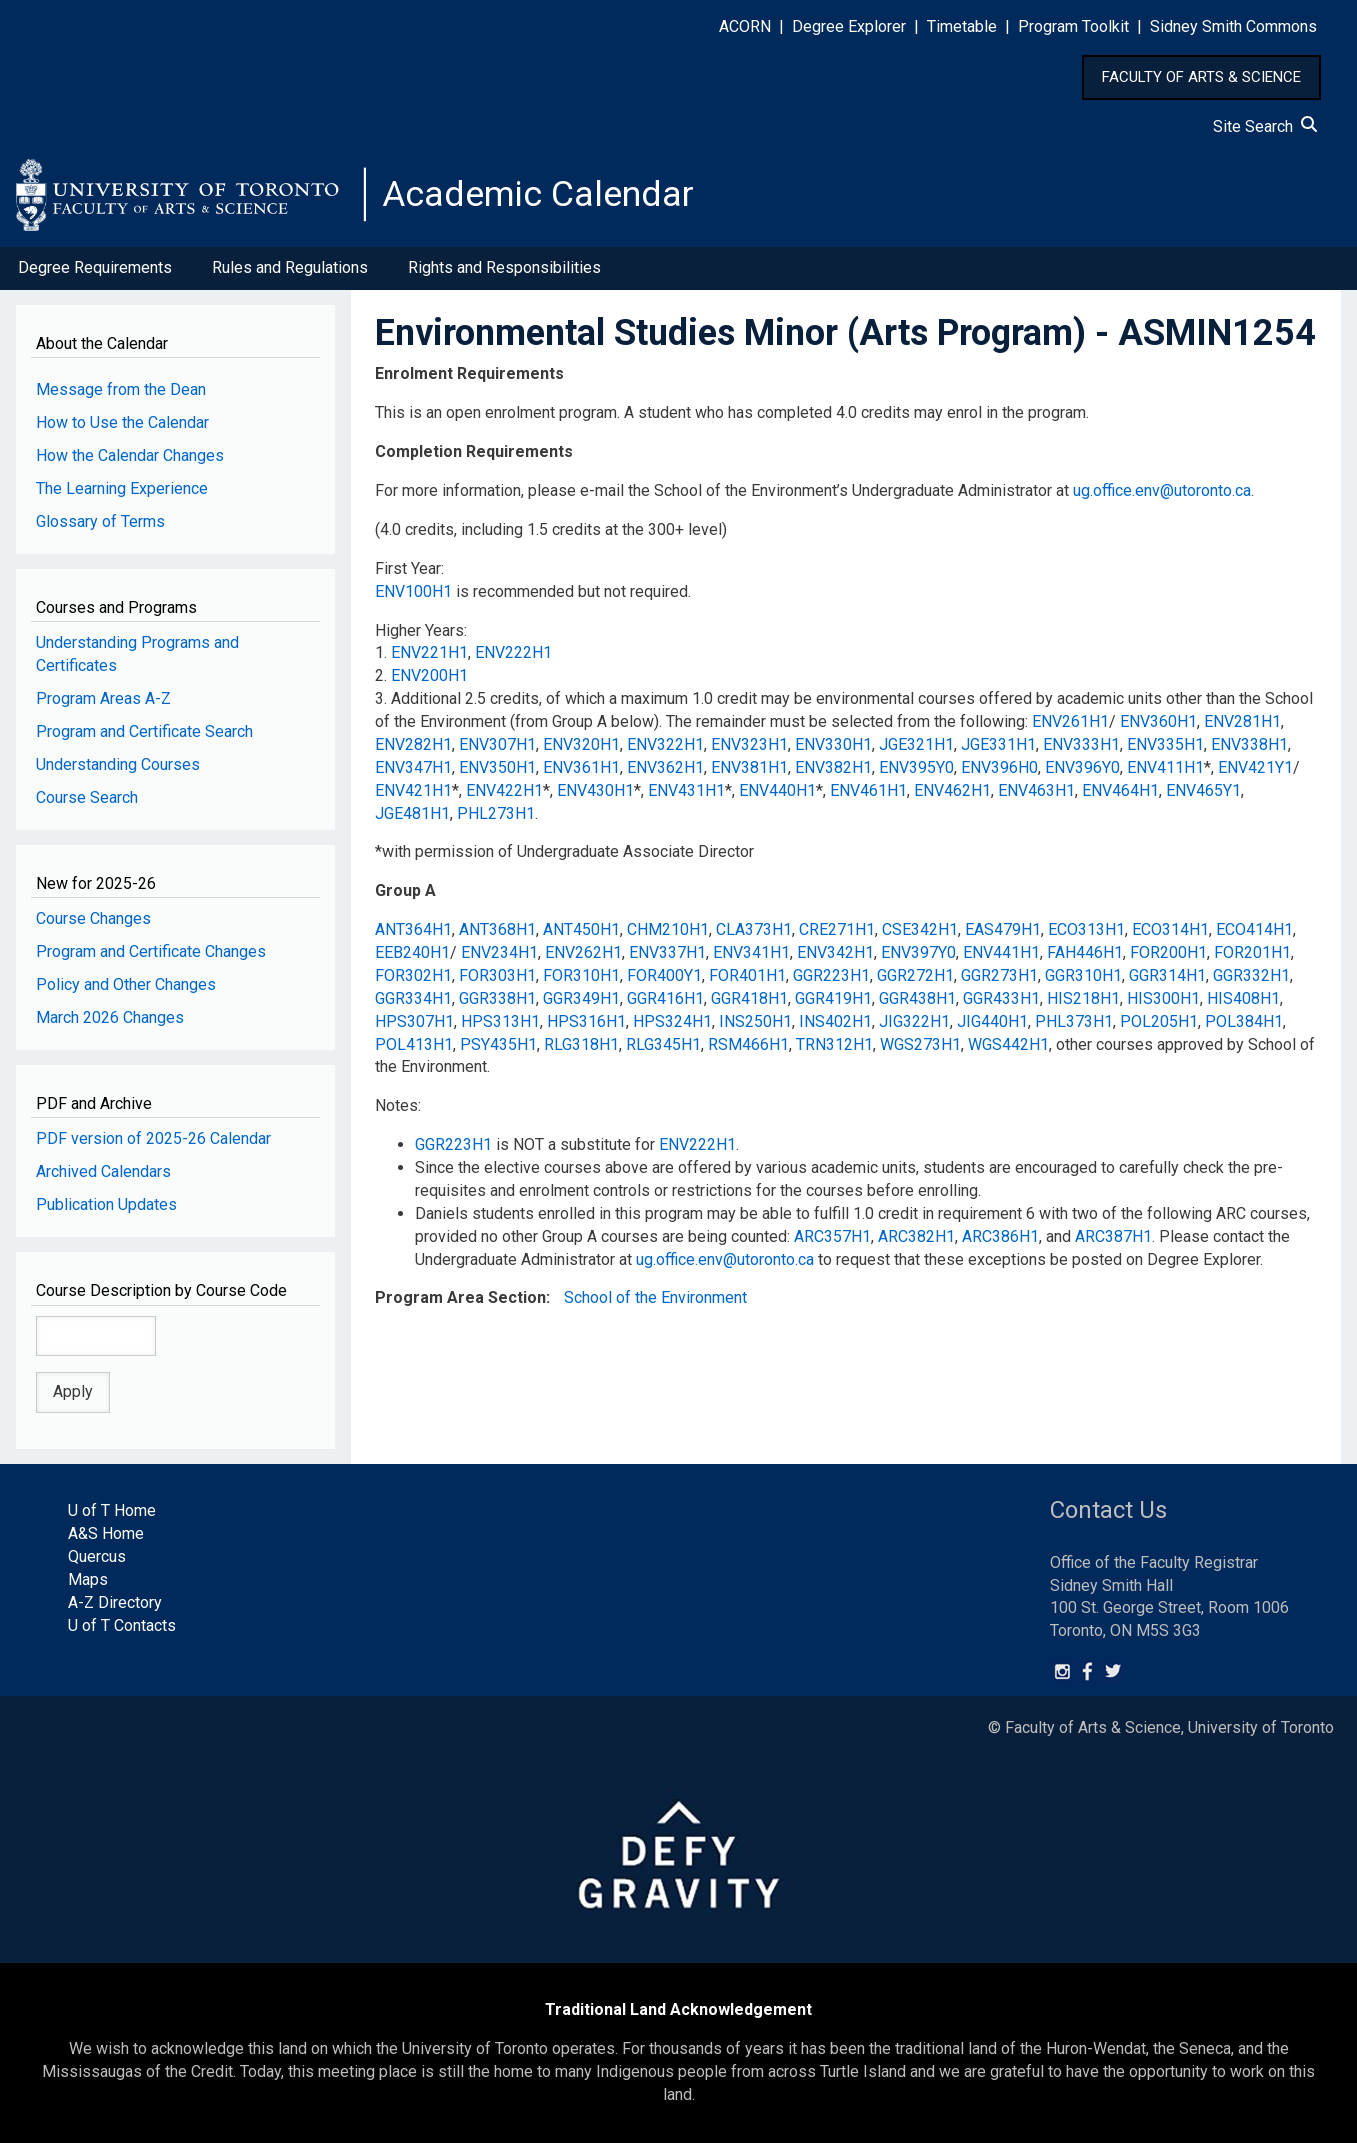 Image resolution: width=1357 pixels, height=2143 pixels. What do you see at coordinates (581, 768) in the screenshot?
I see `ENV361H1` at bounding box center [581, 768].